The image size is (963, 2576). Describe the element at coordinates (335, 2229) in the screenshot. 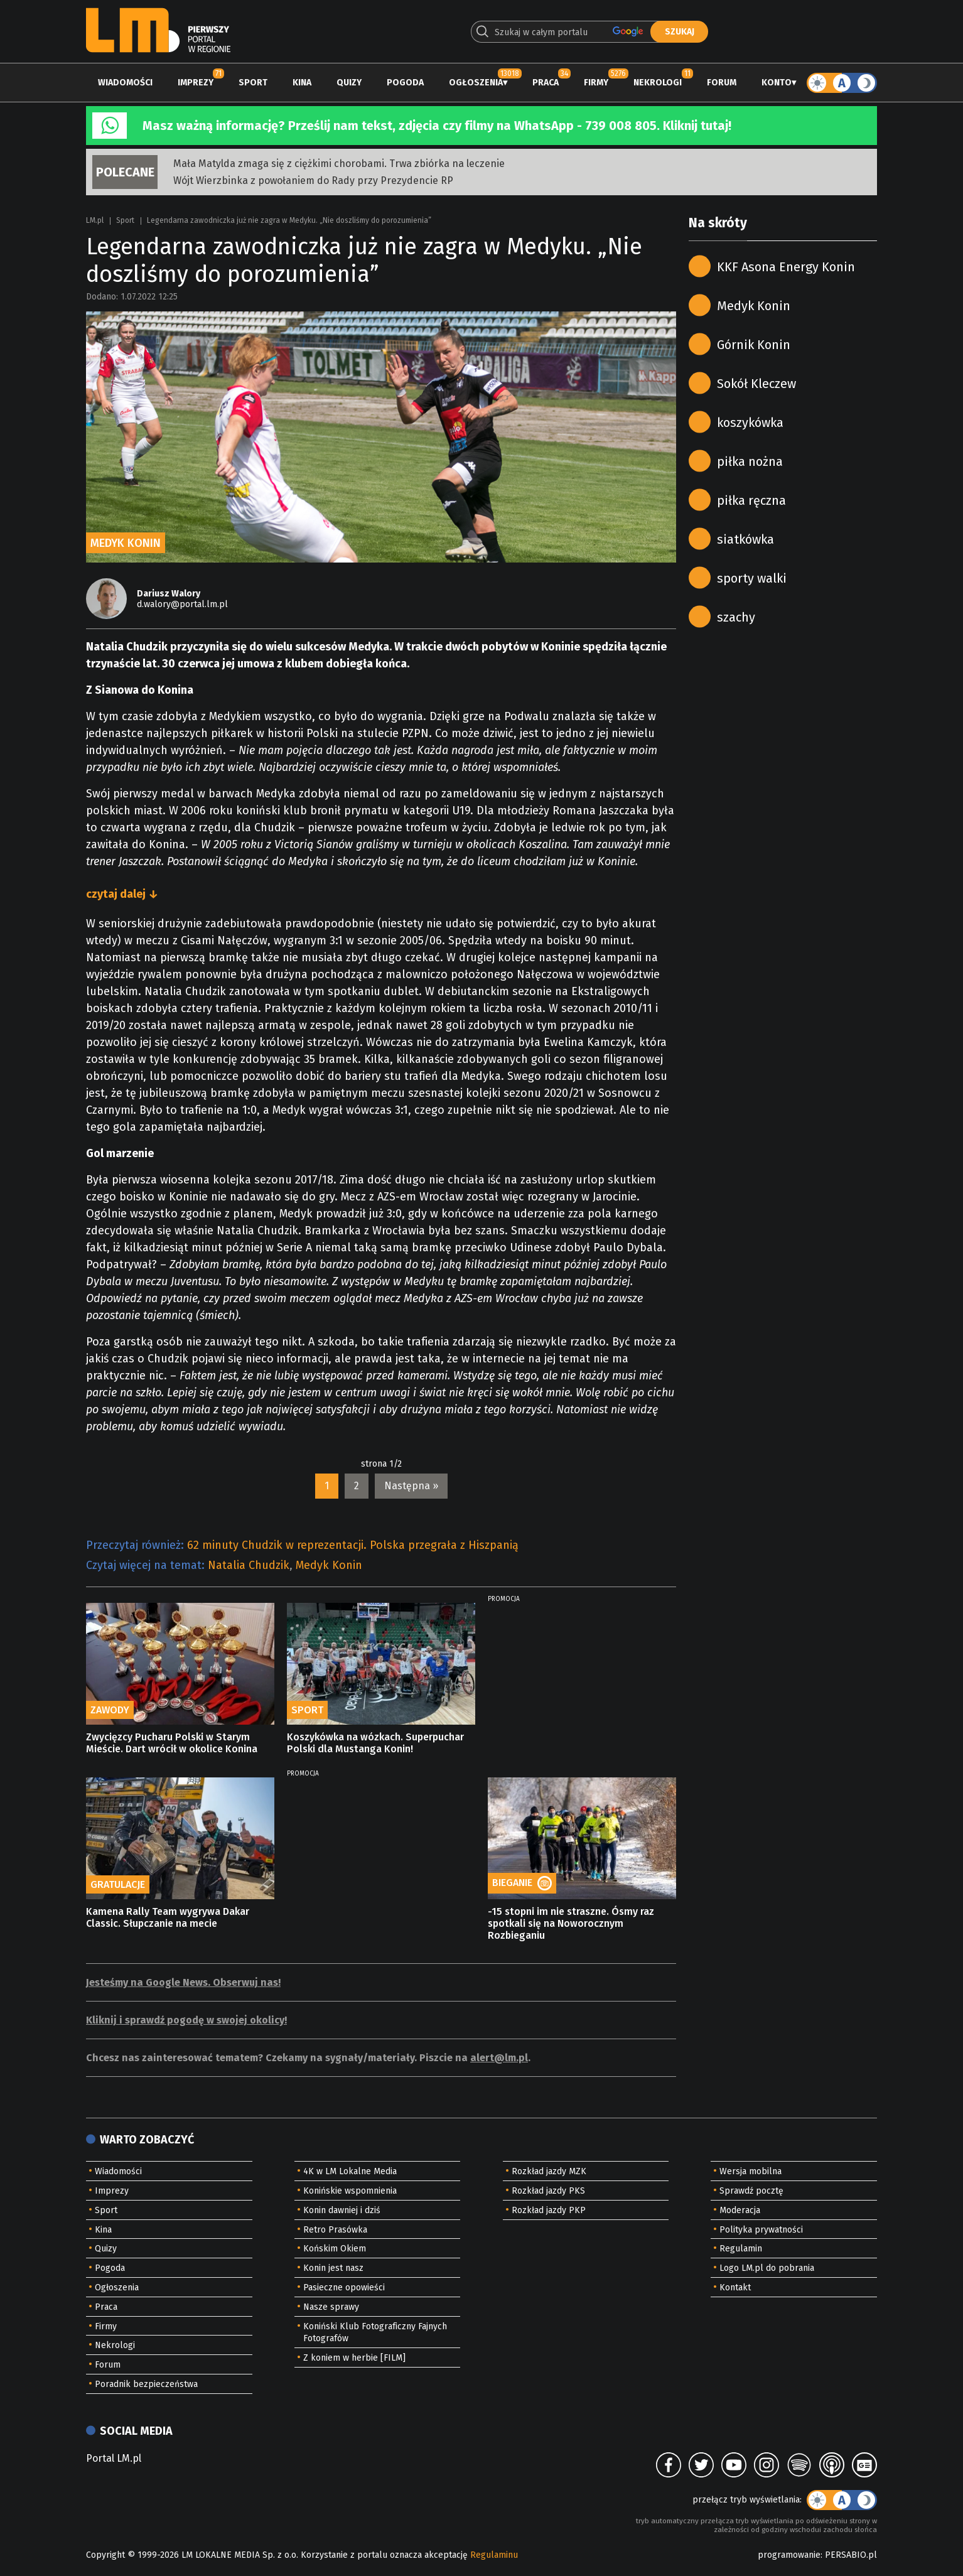

I see `Retro Prasówka` at that location.